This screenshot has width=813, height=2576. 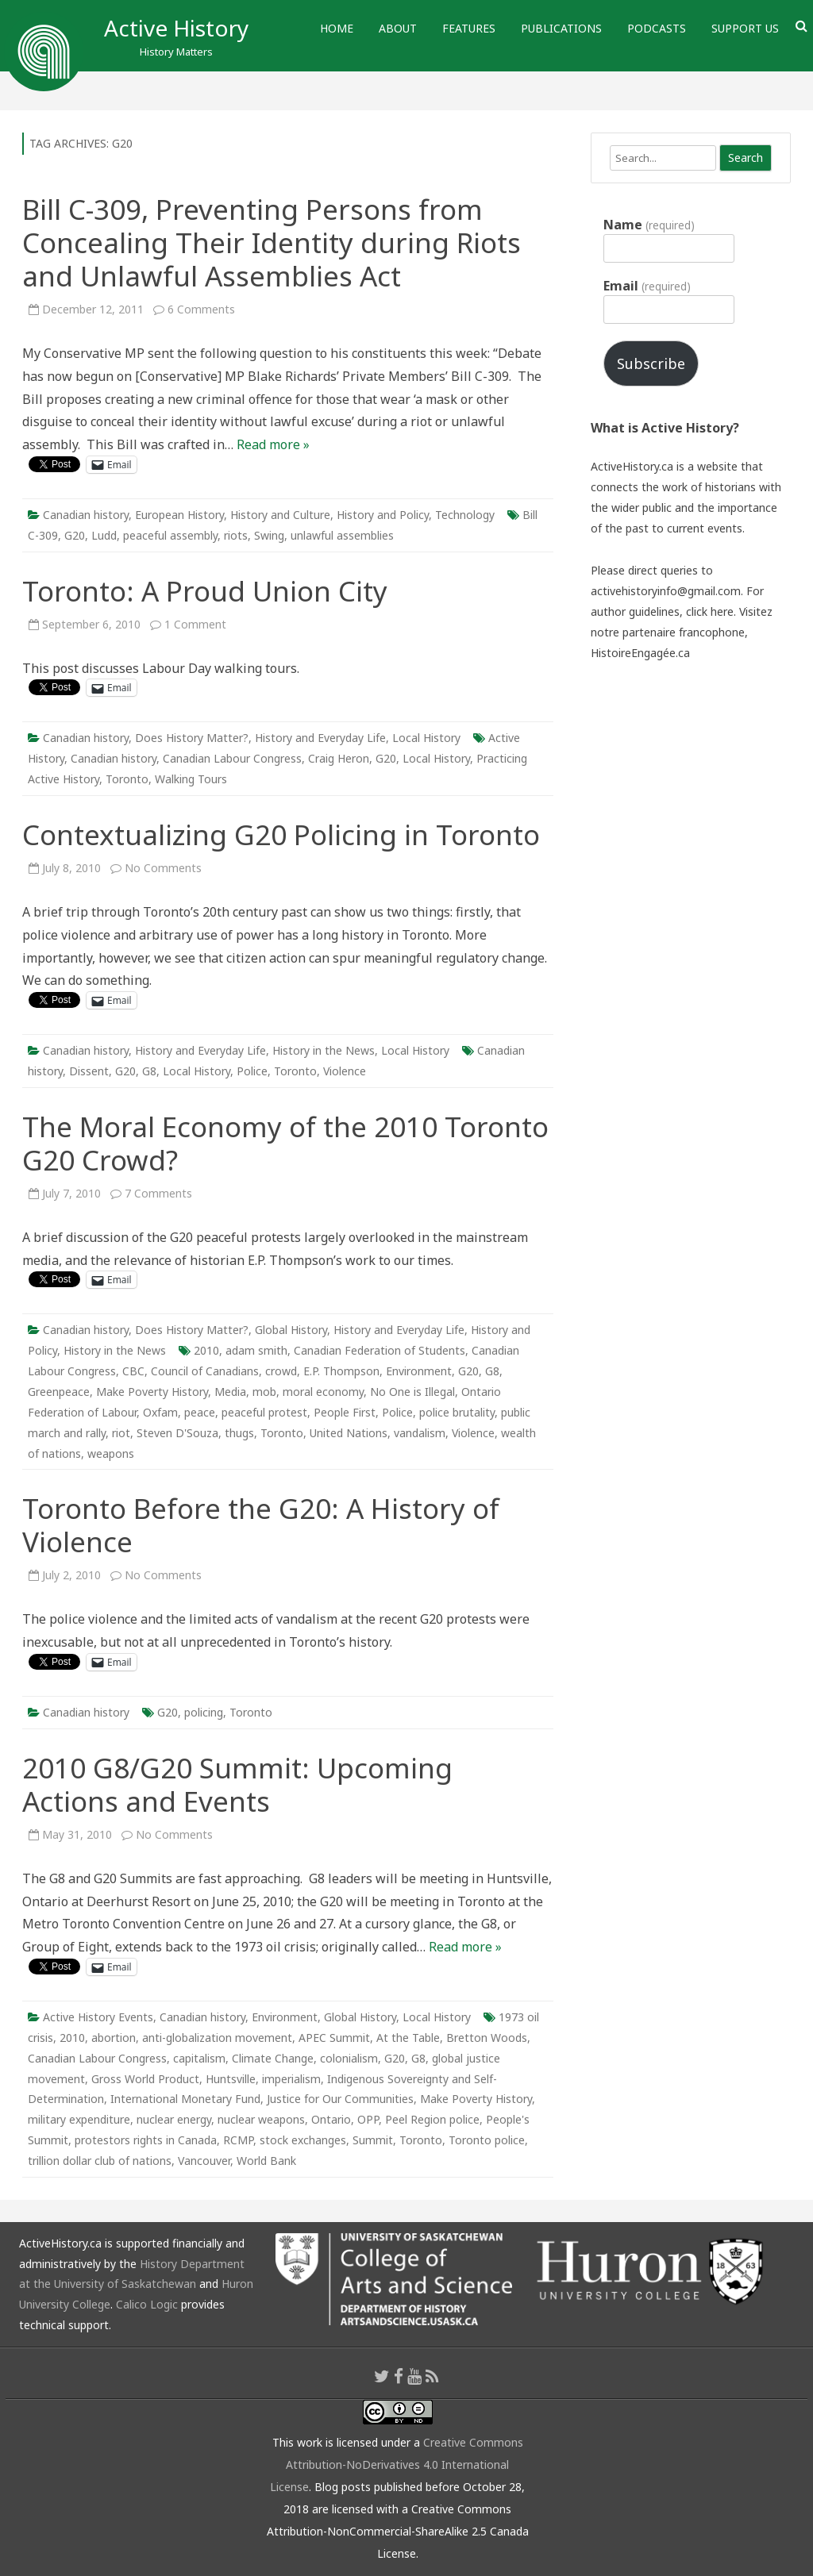 I want to click on Toronto, so click(x=127, y=778).